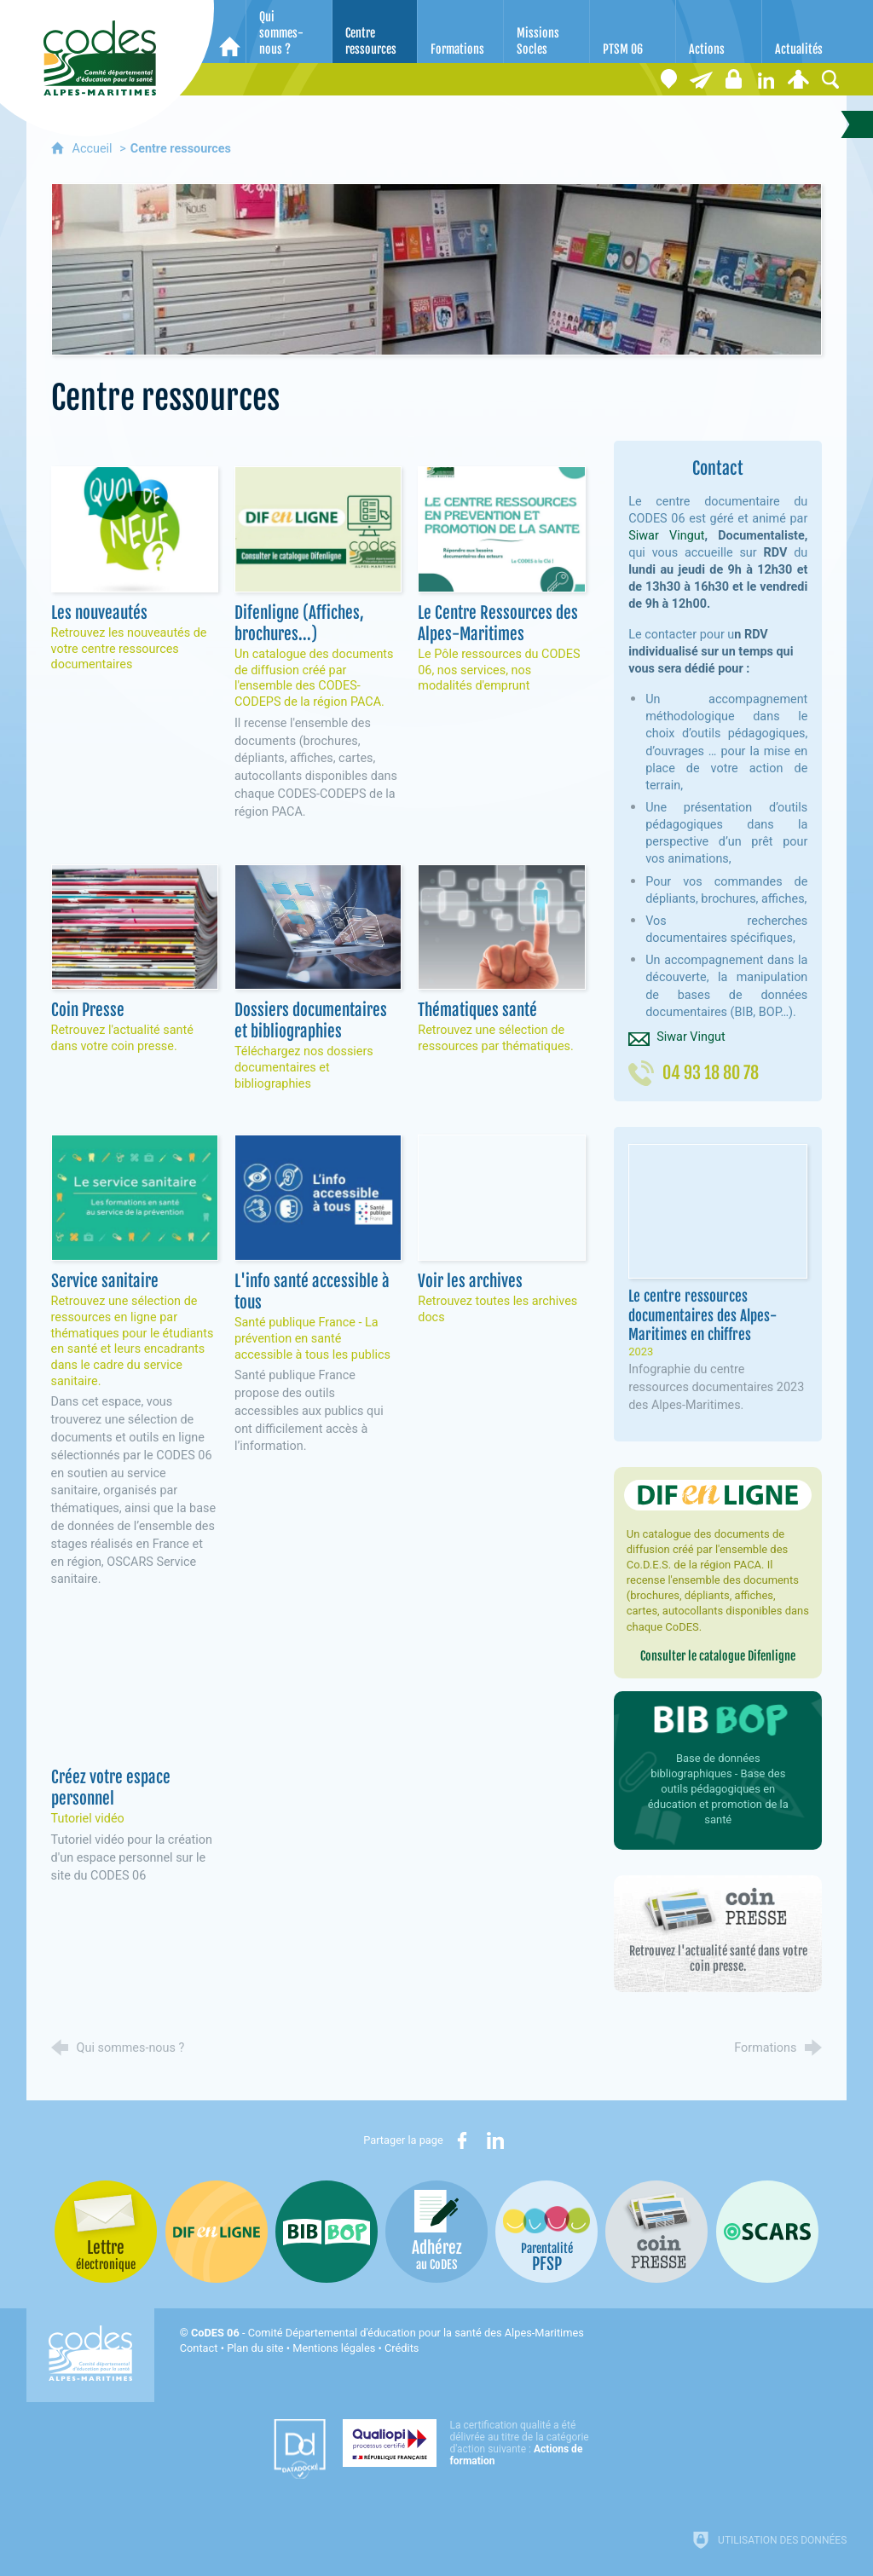 This screenshot has width=873, height=2576. What do you see at coordinates (767, 2231) in the screenshot?
I see `[Oscars (nouvelle fenêtre)]` at bounding box center [767, 2231].